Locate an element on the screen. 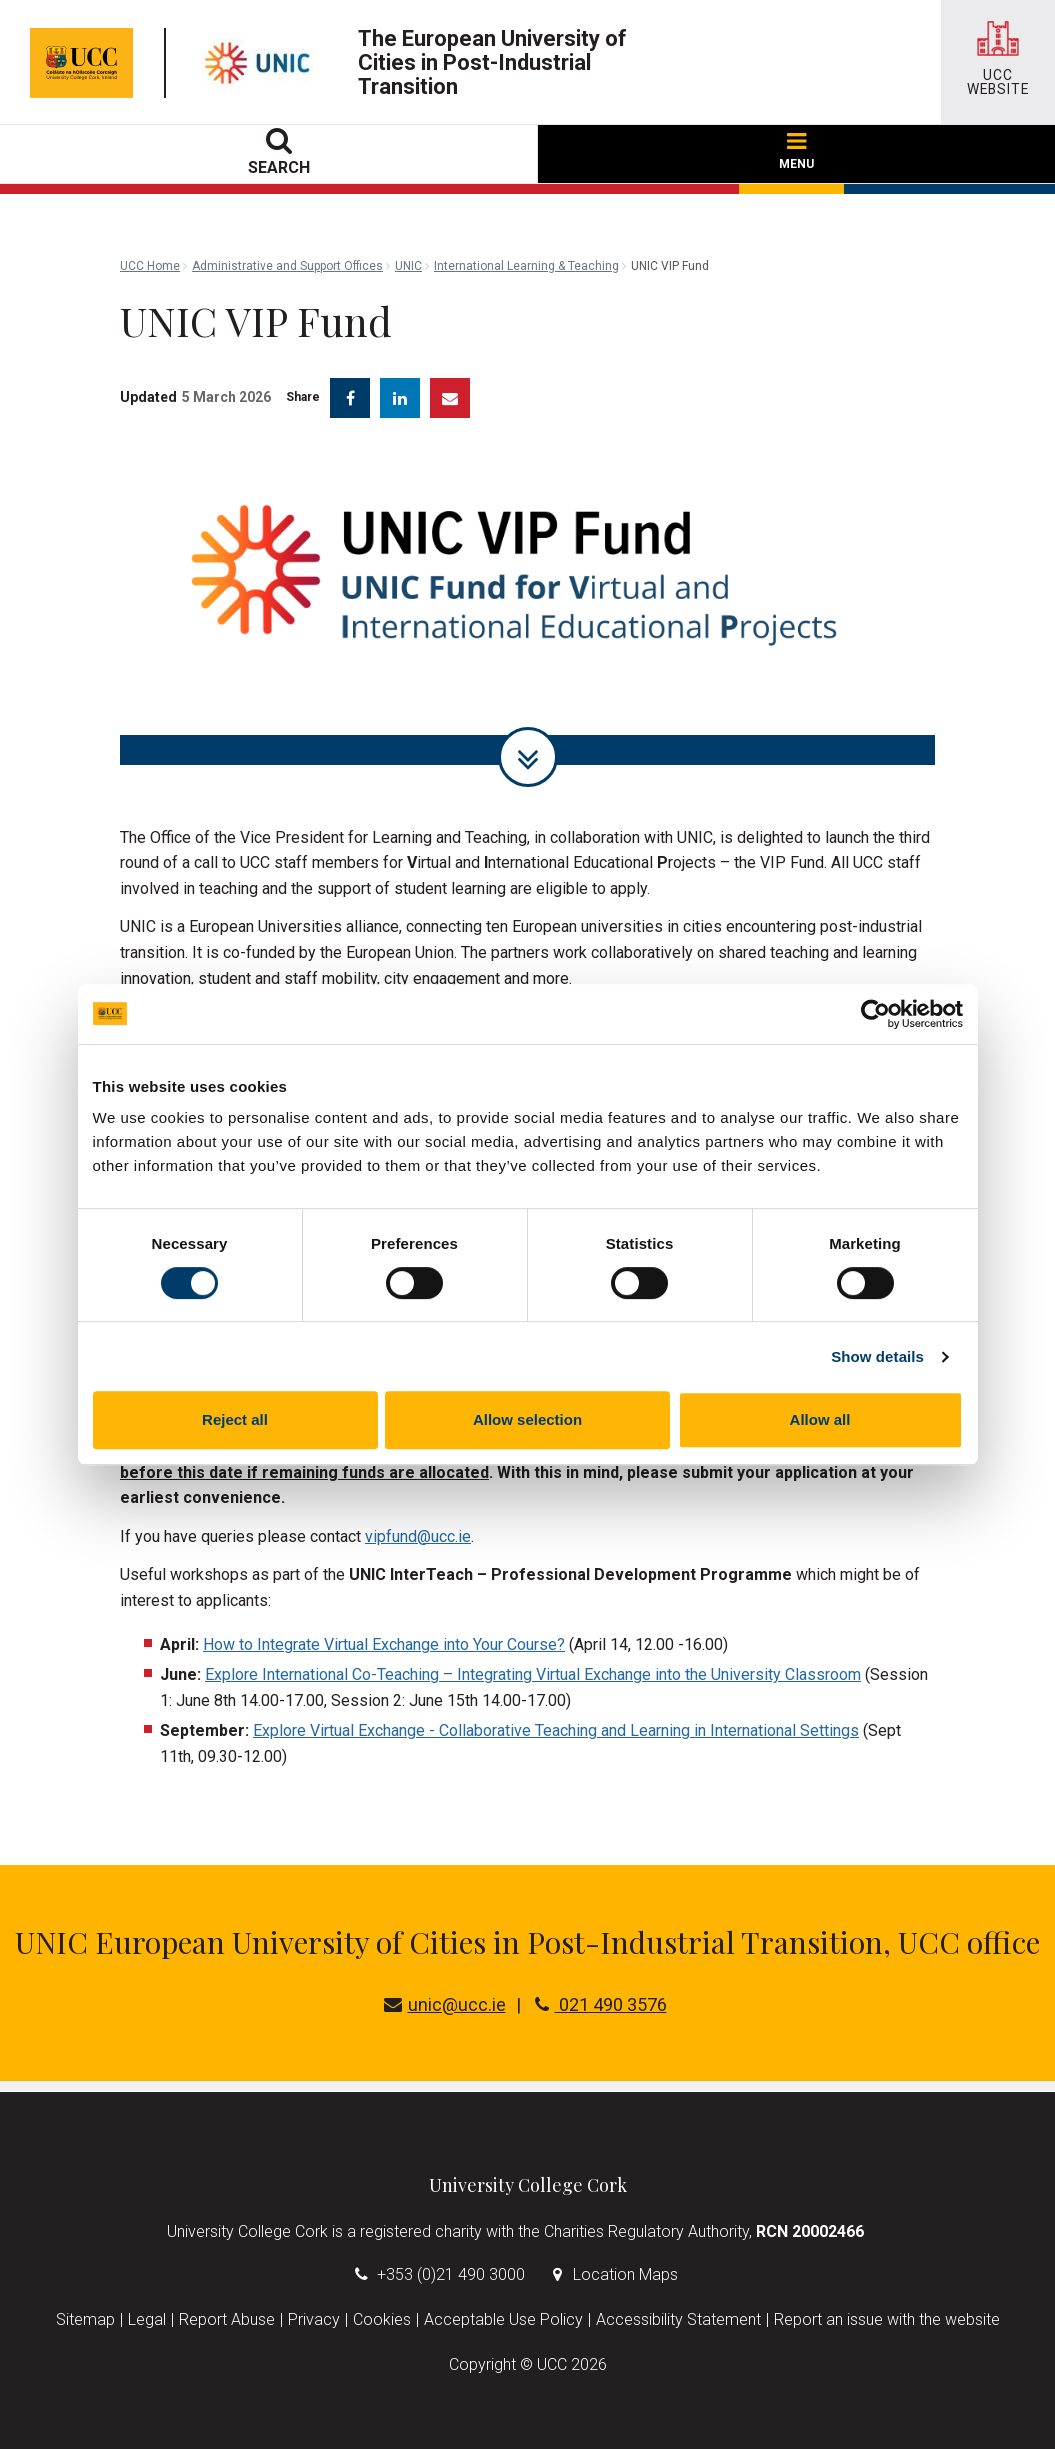 Image resolution: width=1055 pixels, height=2449 pixels. Allow all is located at coordinates (820, 1419).